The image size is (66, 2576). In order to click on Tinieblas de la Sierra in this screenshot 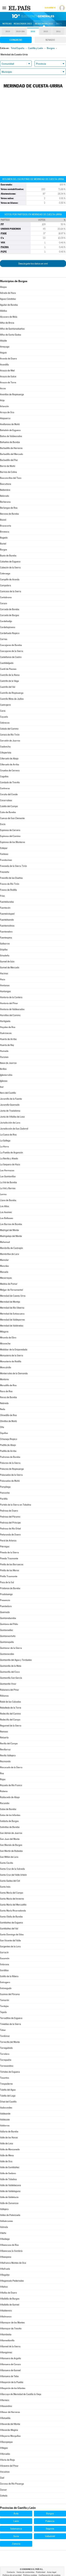, I will do `click(10, 2024)`.